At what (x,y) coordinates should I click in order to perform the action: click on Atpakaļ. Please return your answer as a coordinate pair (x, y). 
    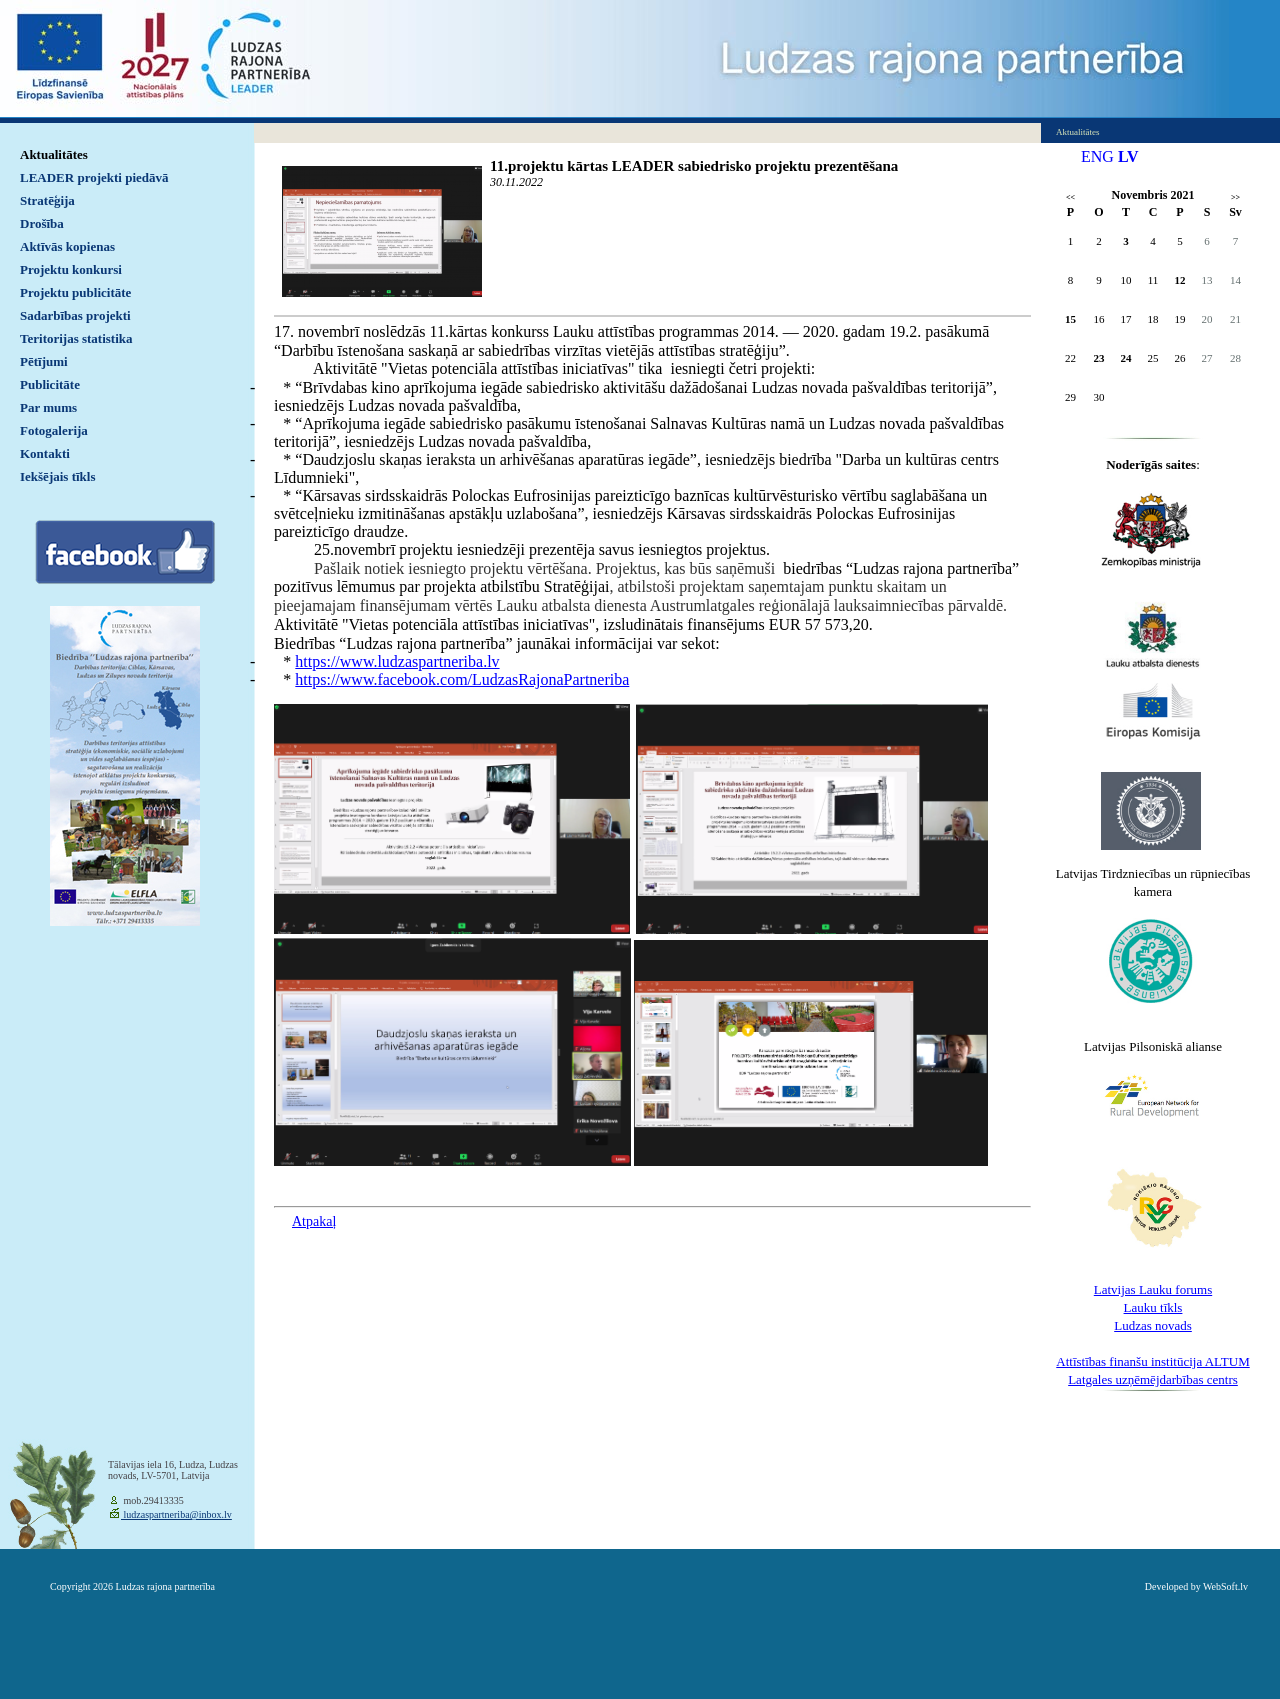
    Looking at the image, I should click on (314, 1221).